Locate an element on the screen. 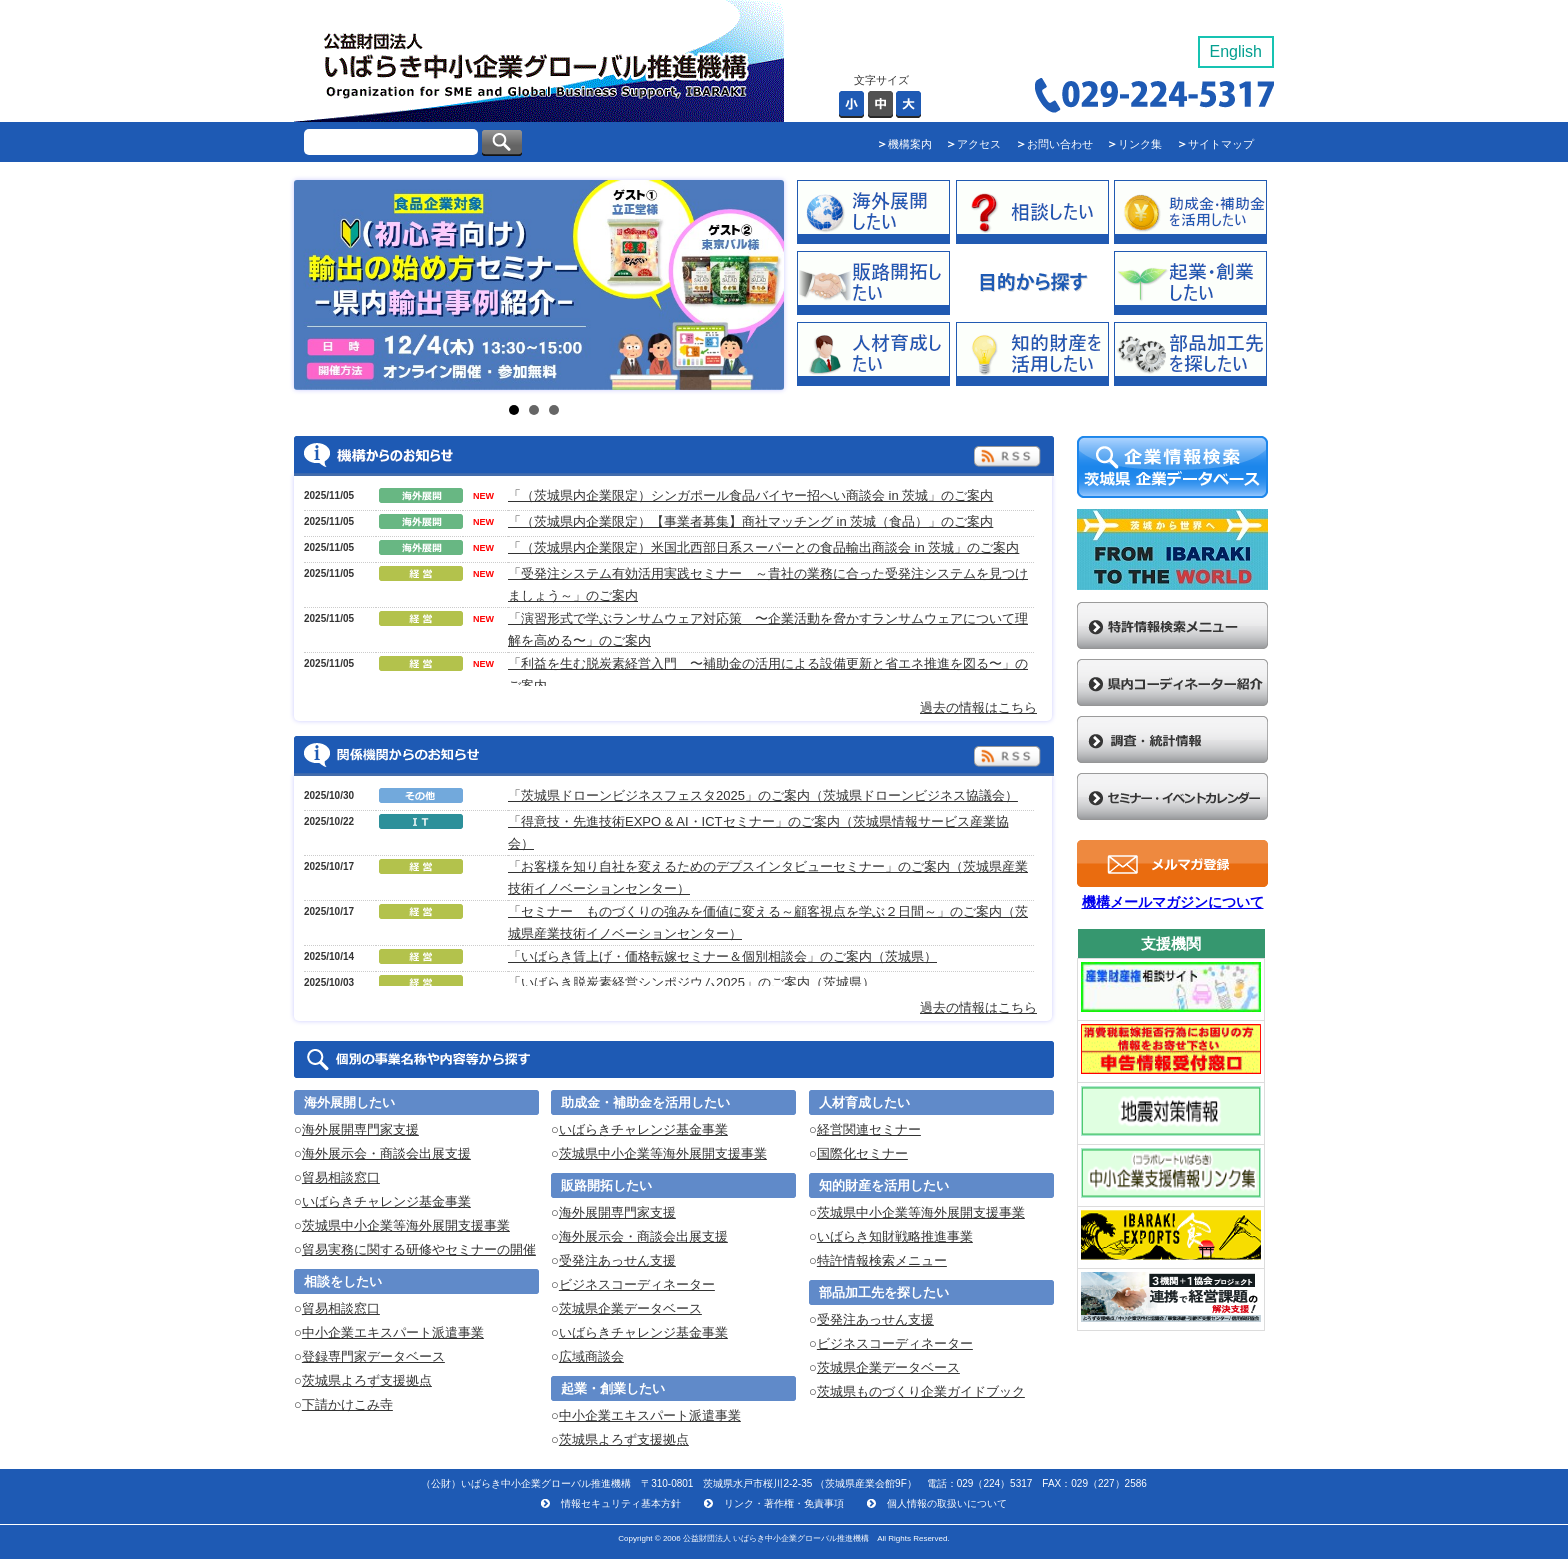  「いばらき賃上げ・価格転嫁セミナー＆個別相談会」のご案内（茨城県） is located at coordinates (722, 956).